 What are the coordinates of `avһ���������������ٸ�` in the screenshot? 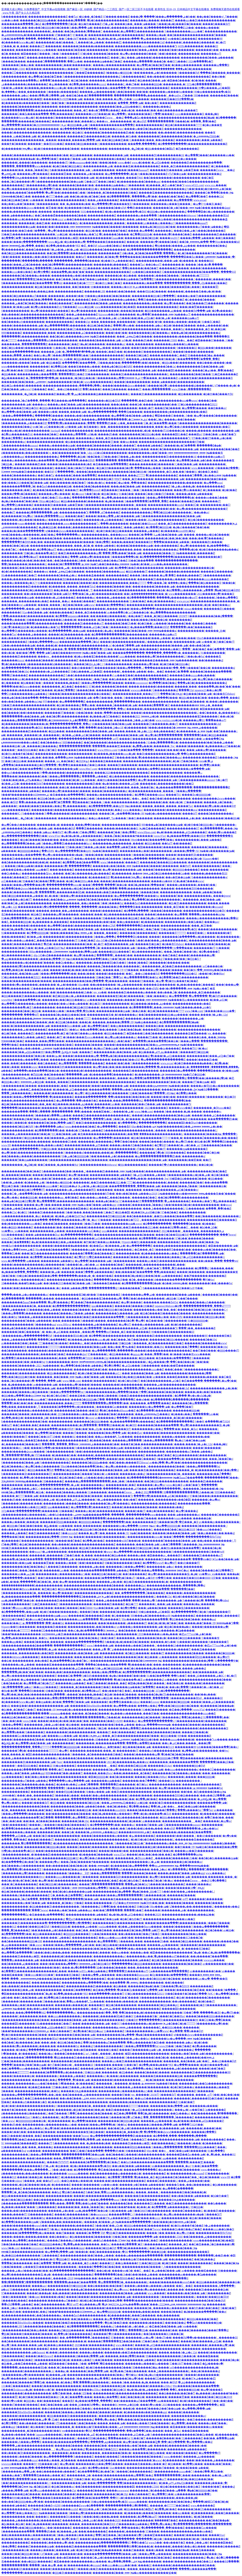 It's located at (194, 2367).